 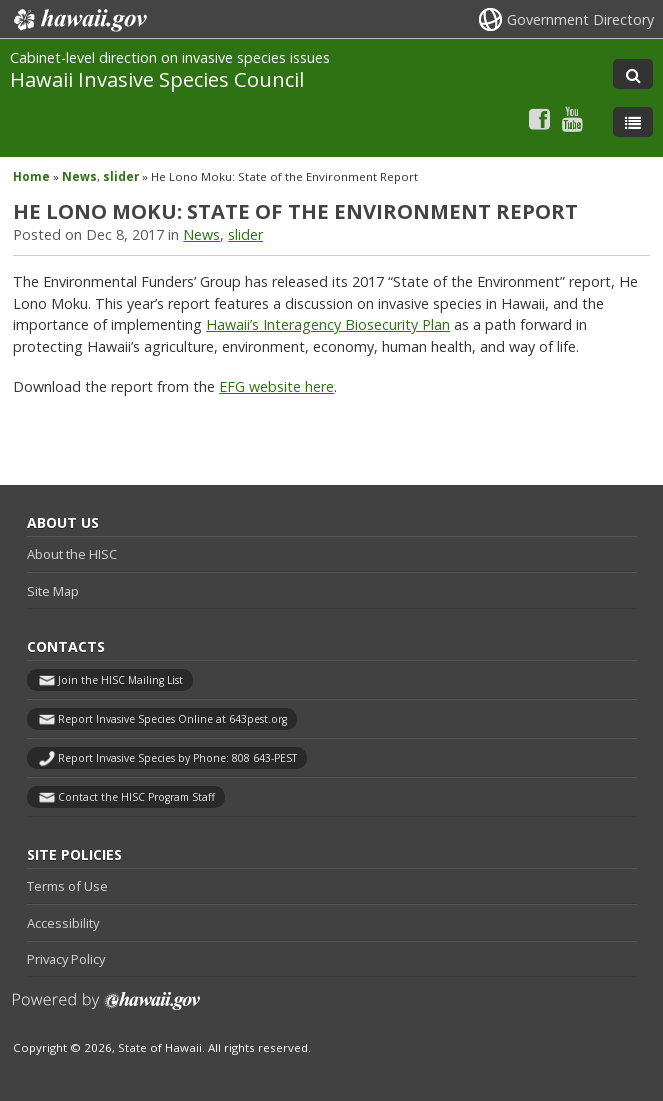 What do you see at coordinates (633, 74) in the screenshot?
I see `[Toggle Search]` at bounding box center [633, 74].